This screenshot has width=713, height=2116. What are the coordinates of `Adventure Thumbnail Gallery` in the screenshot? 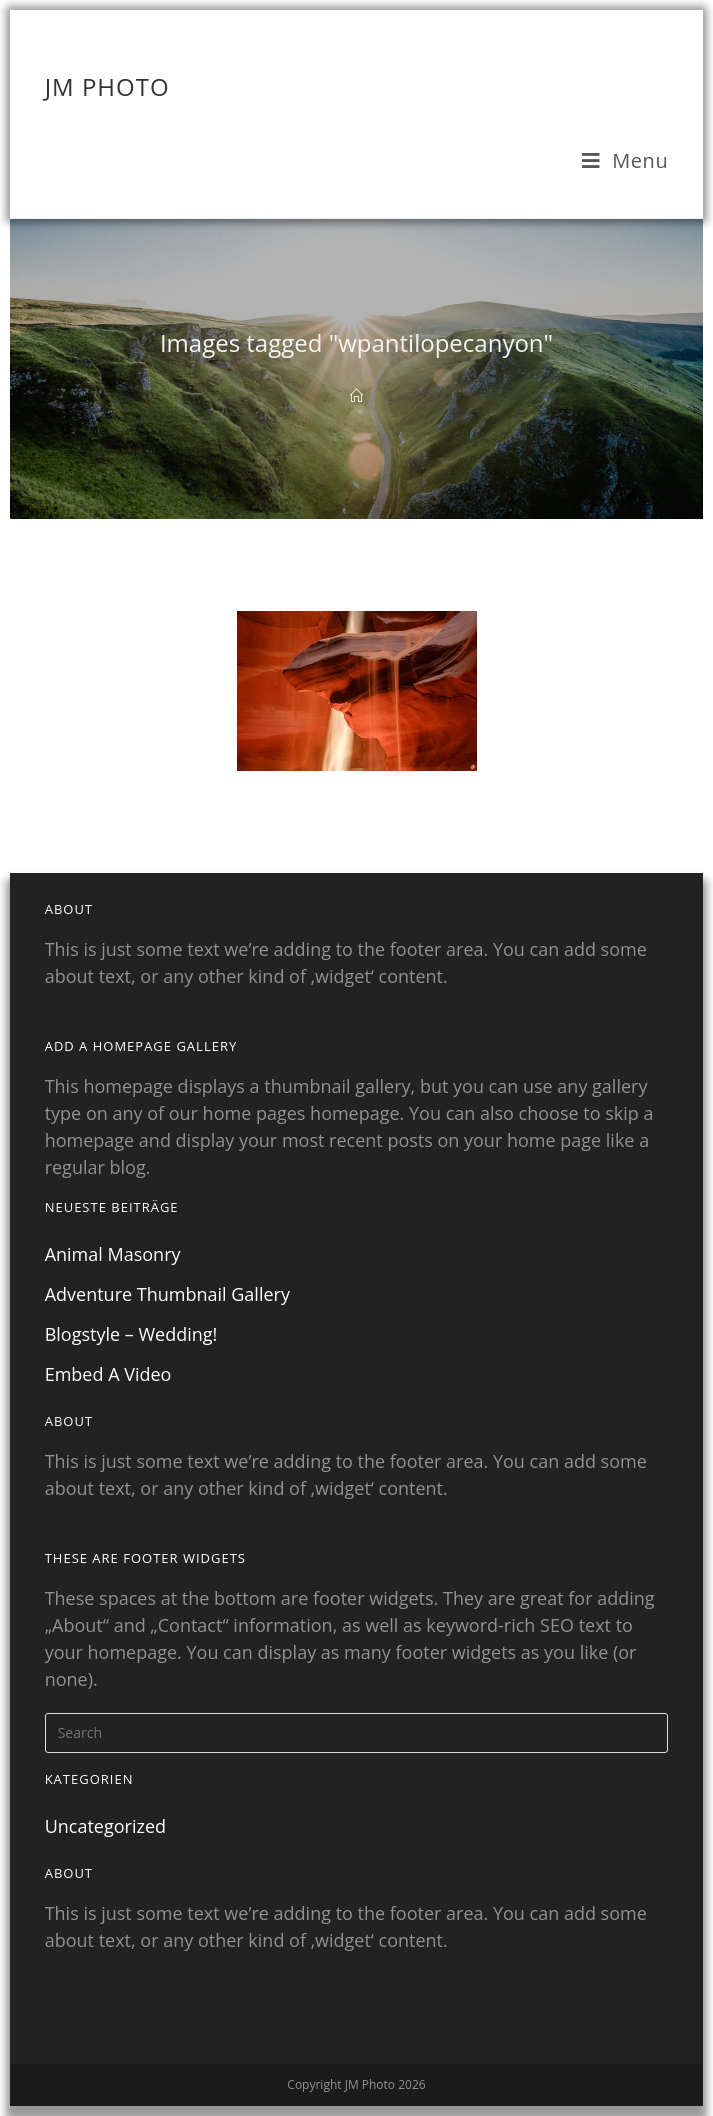 It's located at (167, 1294).